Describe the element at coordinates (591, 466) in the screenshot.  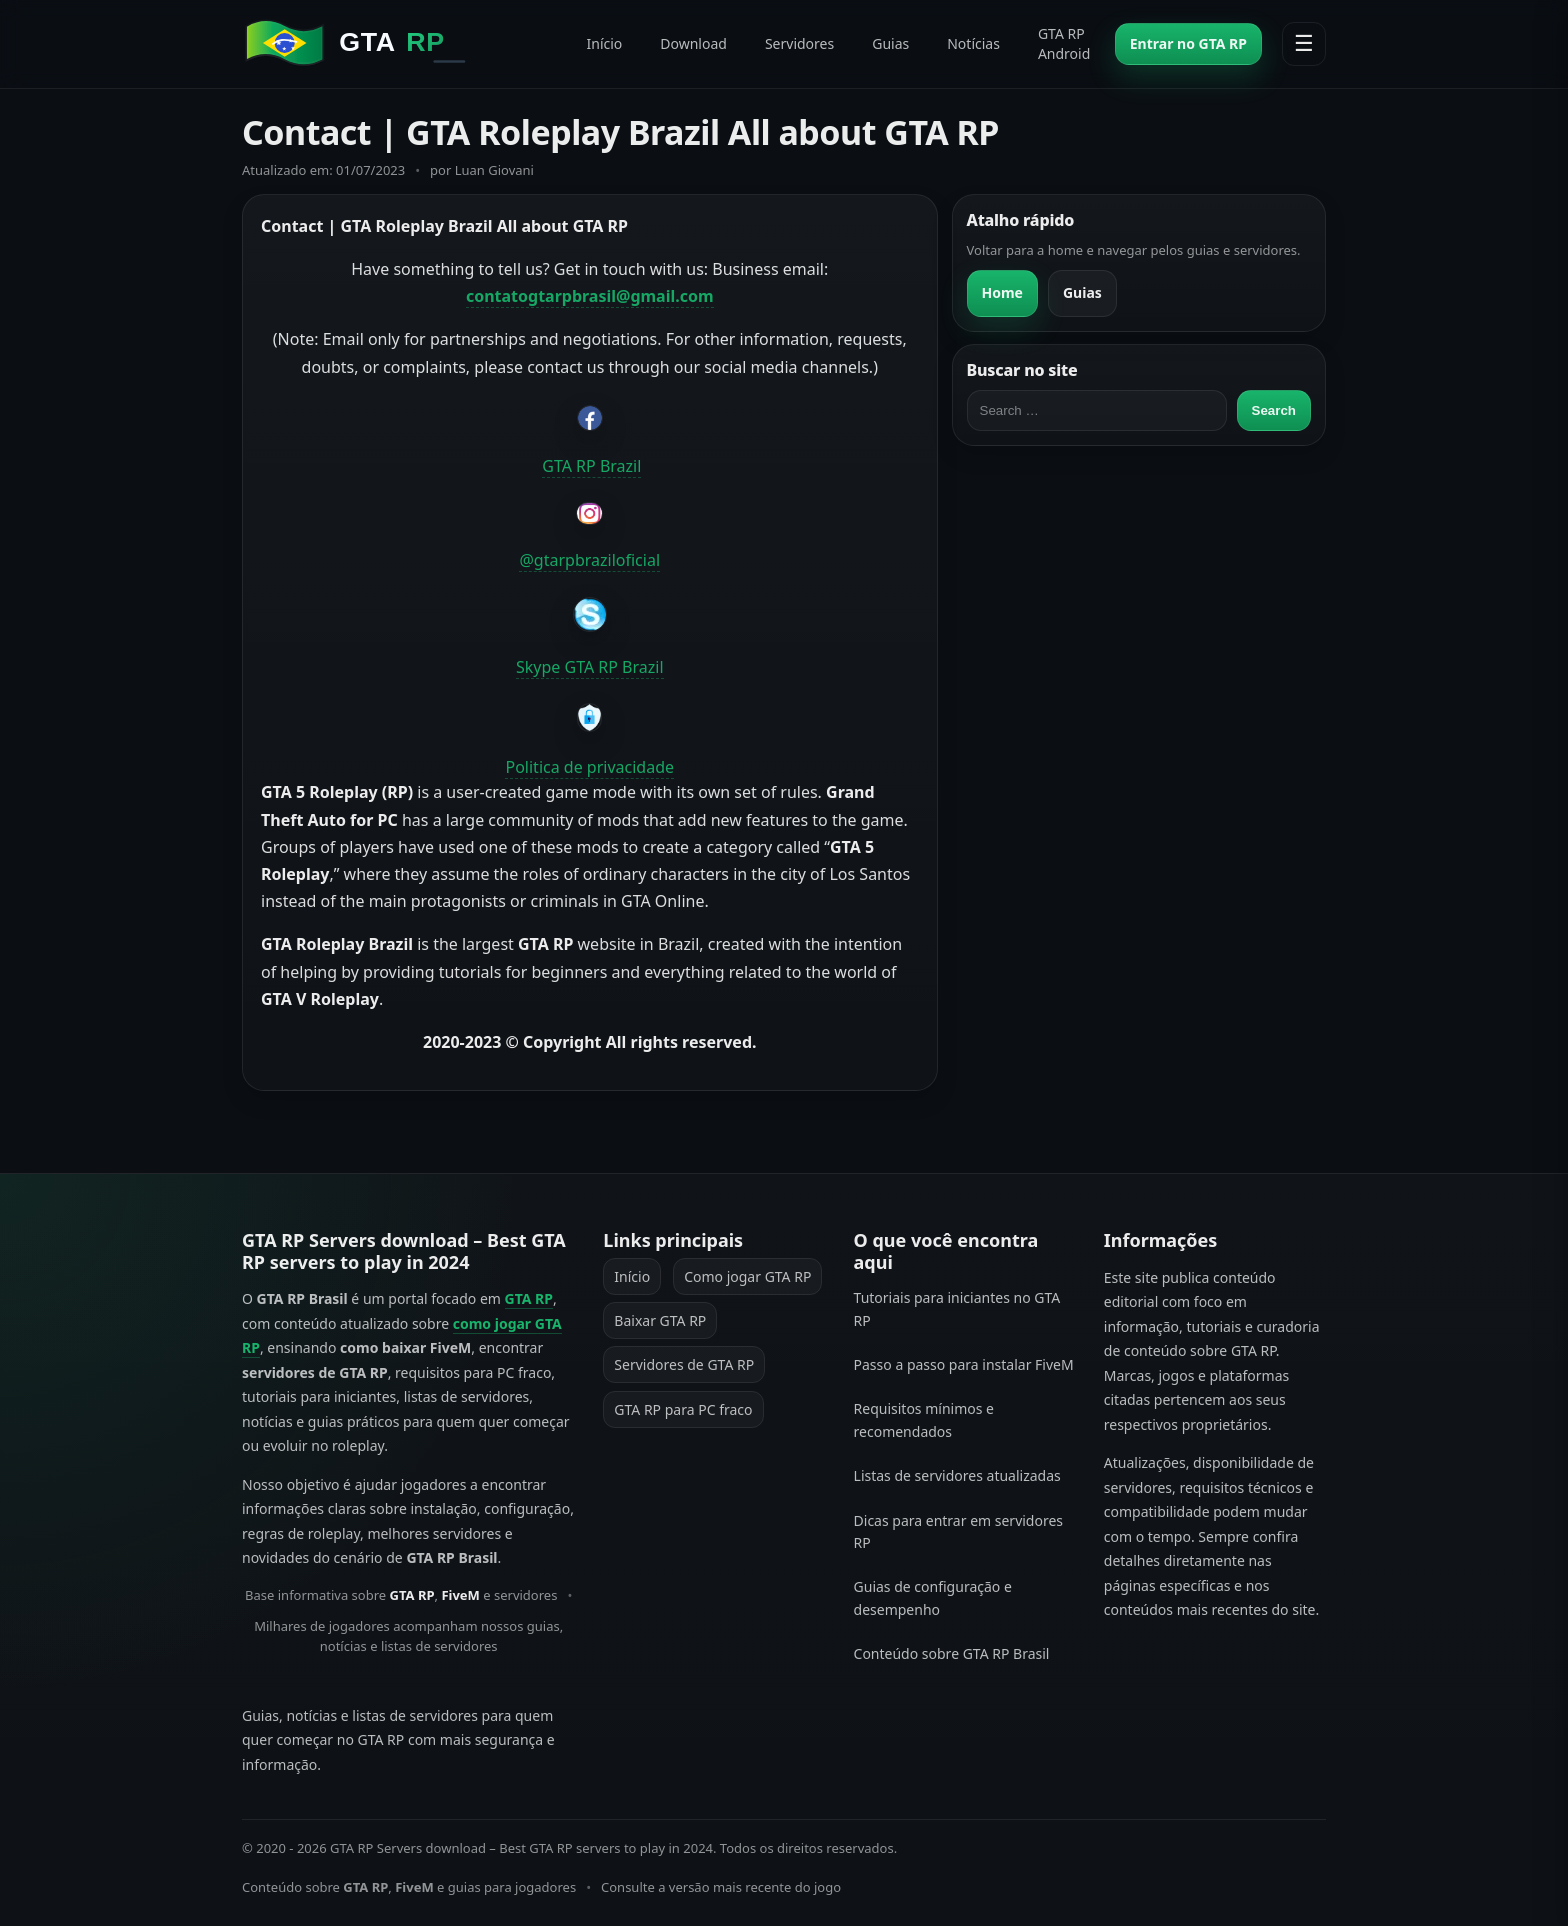
I see `GTA RP Brazil` at that location.